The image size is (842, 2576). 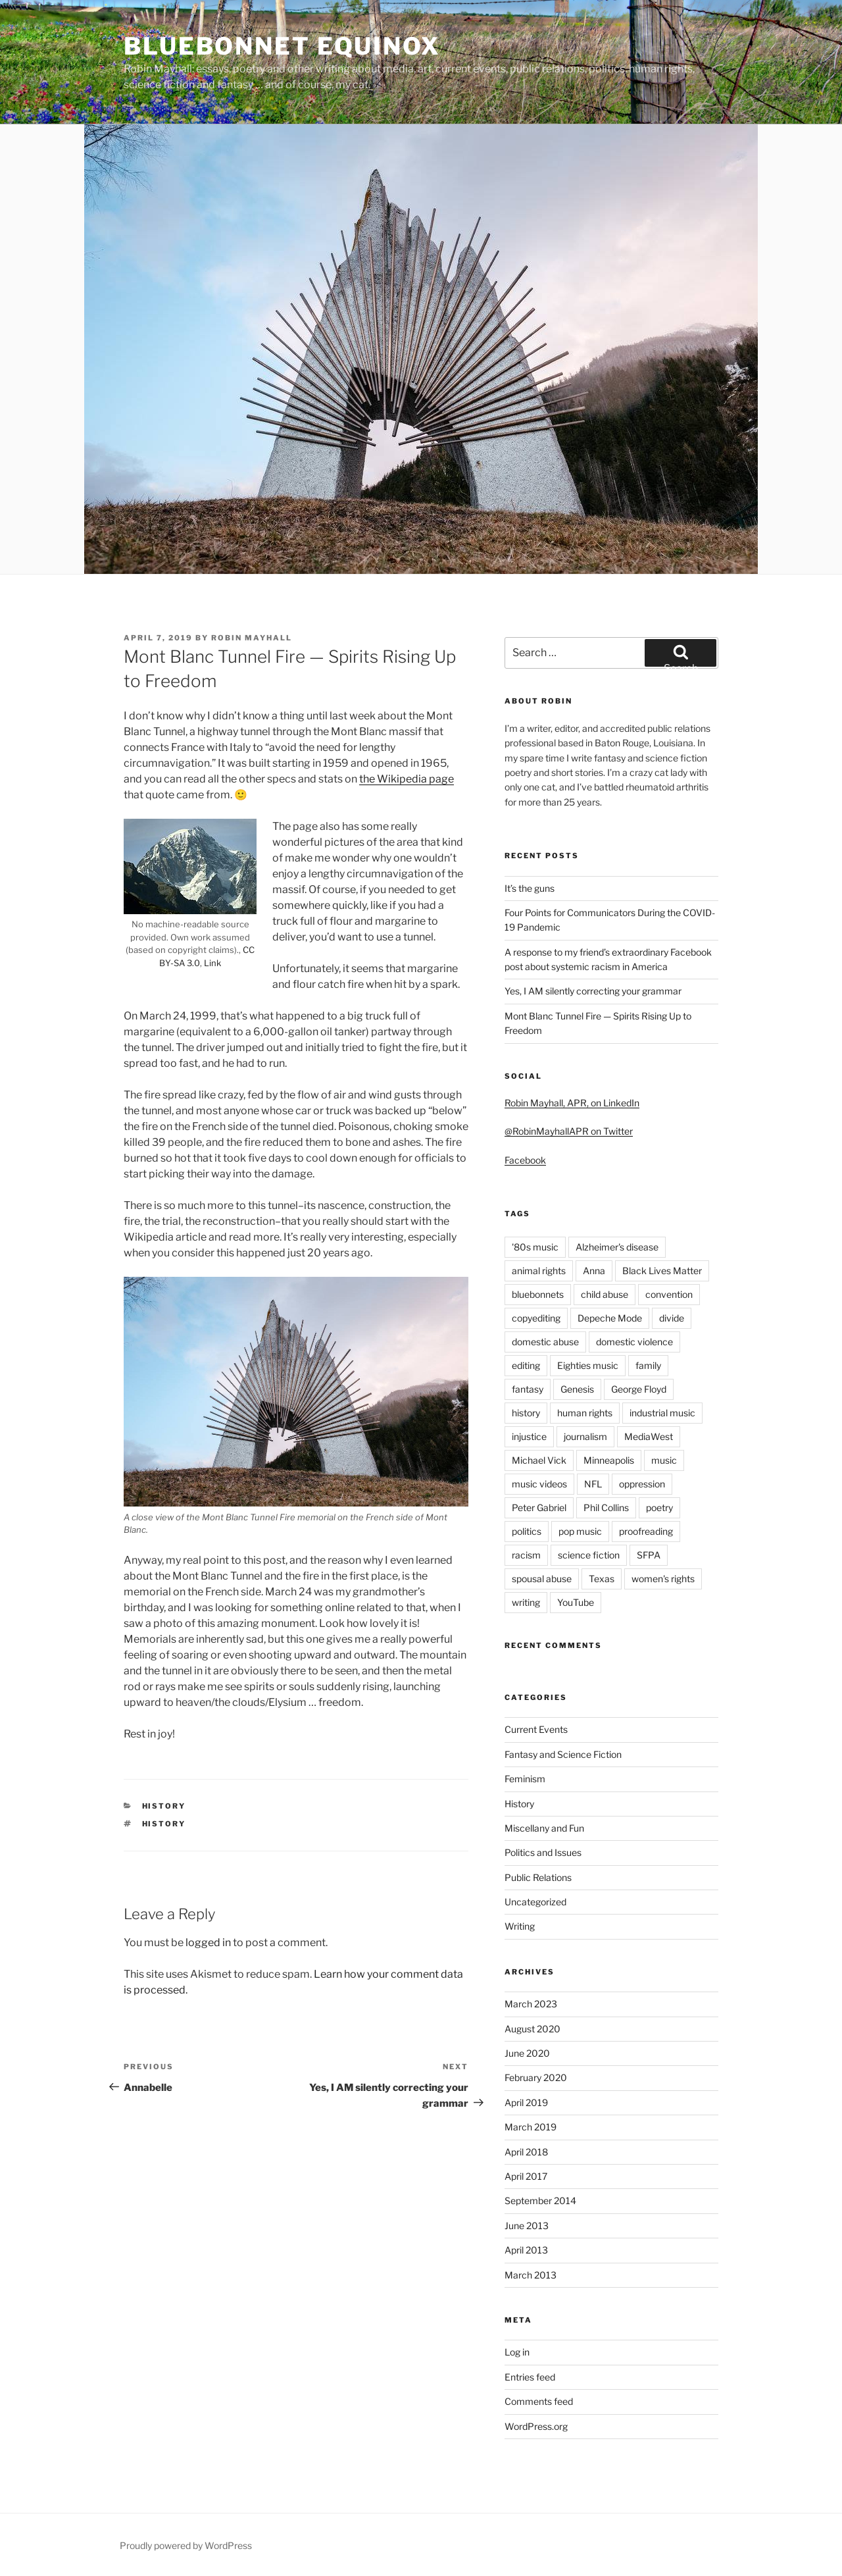 What do you see at coordinates (526, 2176) in the screenshot?
I see `April 2017` at bounding box center [526, 2176].